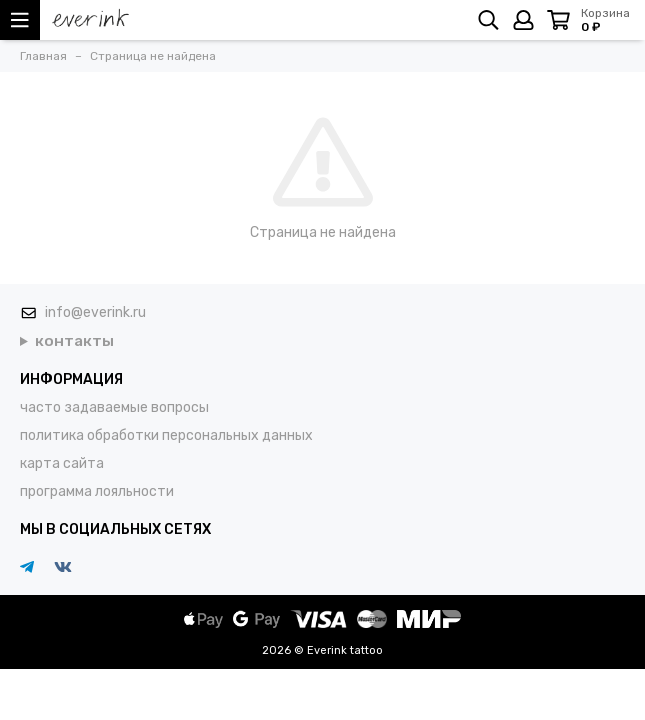 Image resolution: width=645 pixels, height=720 pixels. Describe the element at coordinates (166, 435) in the screenshot. I see `политика обработки персональных данных` at that location.